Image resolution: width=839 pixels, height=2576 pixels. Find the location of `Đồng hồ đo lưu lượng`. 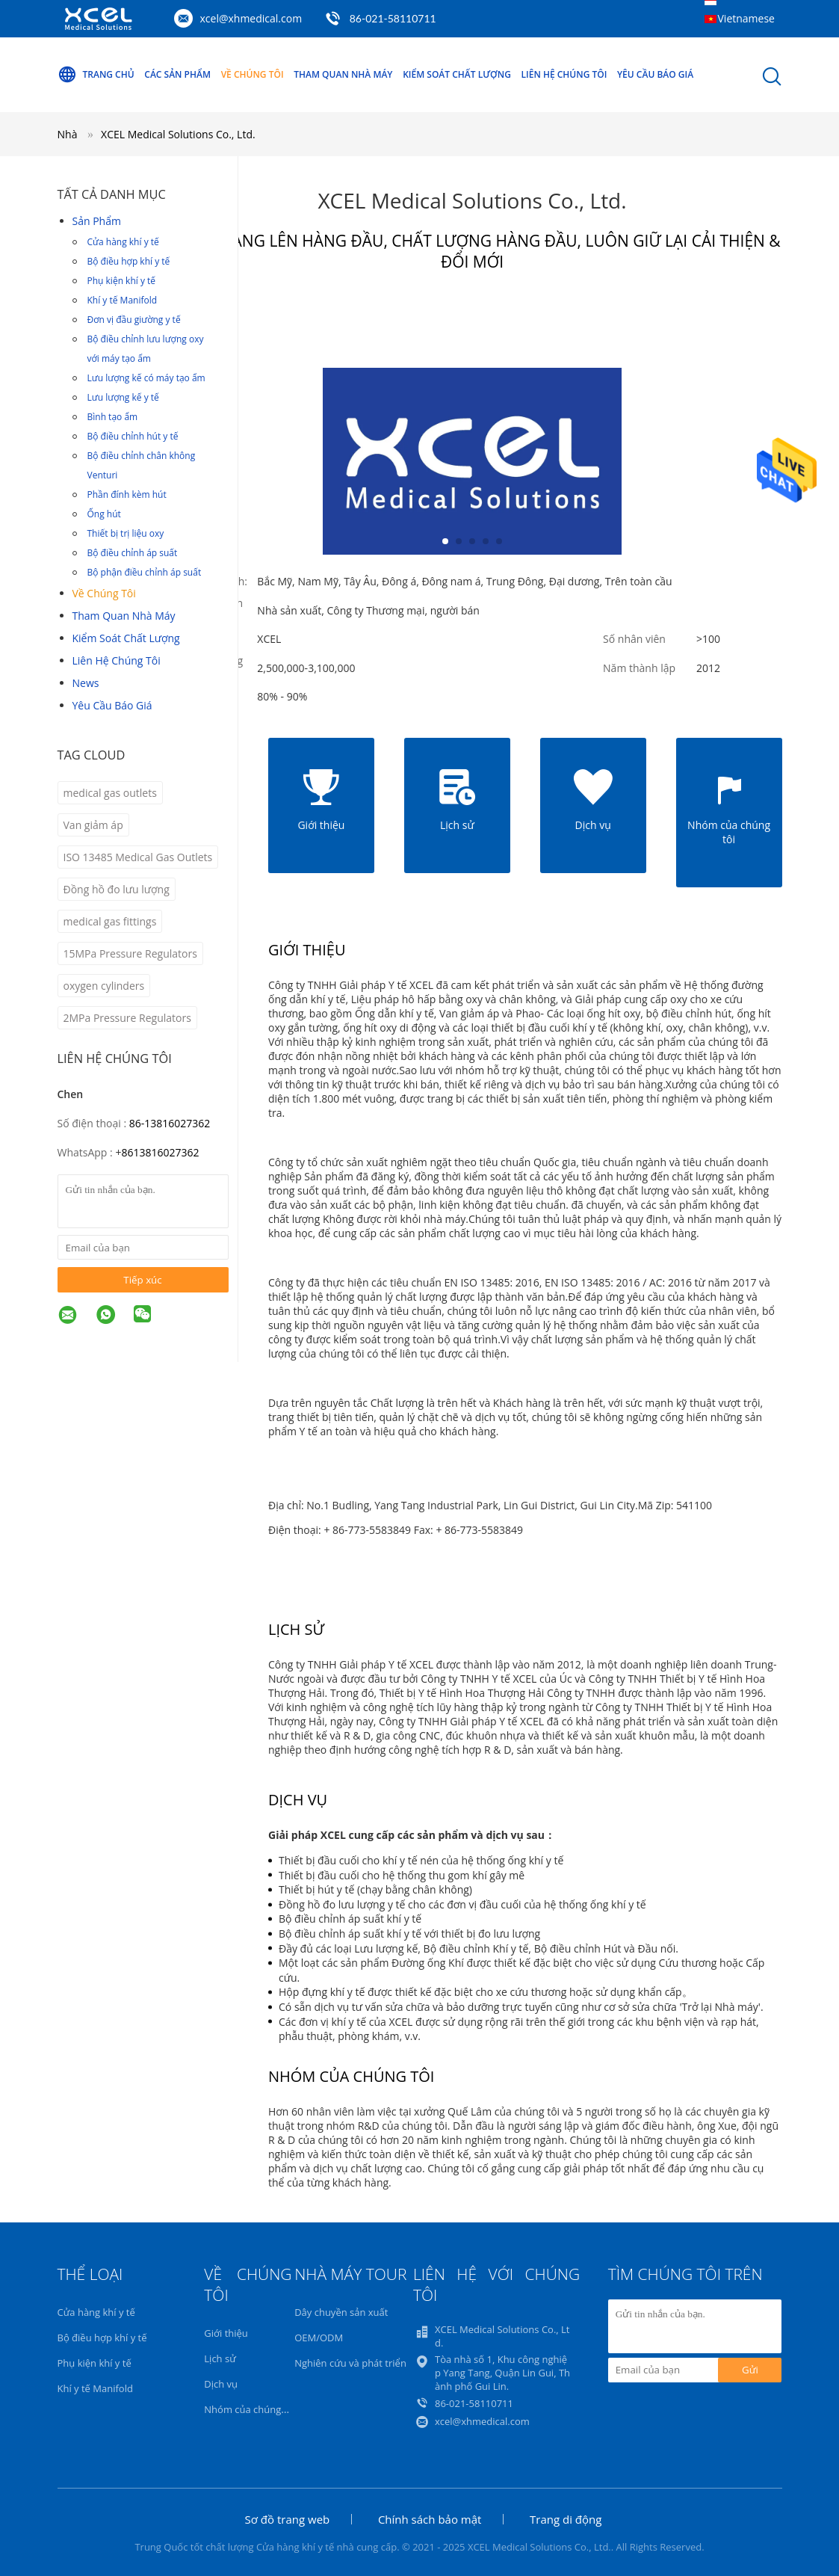

Đồng hồ đo lưu lượng is located at coordinates (117, 889).